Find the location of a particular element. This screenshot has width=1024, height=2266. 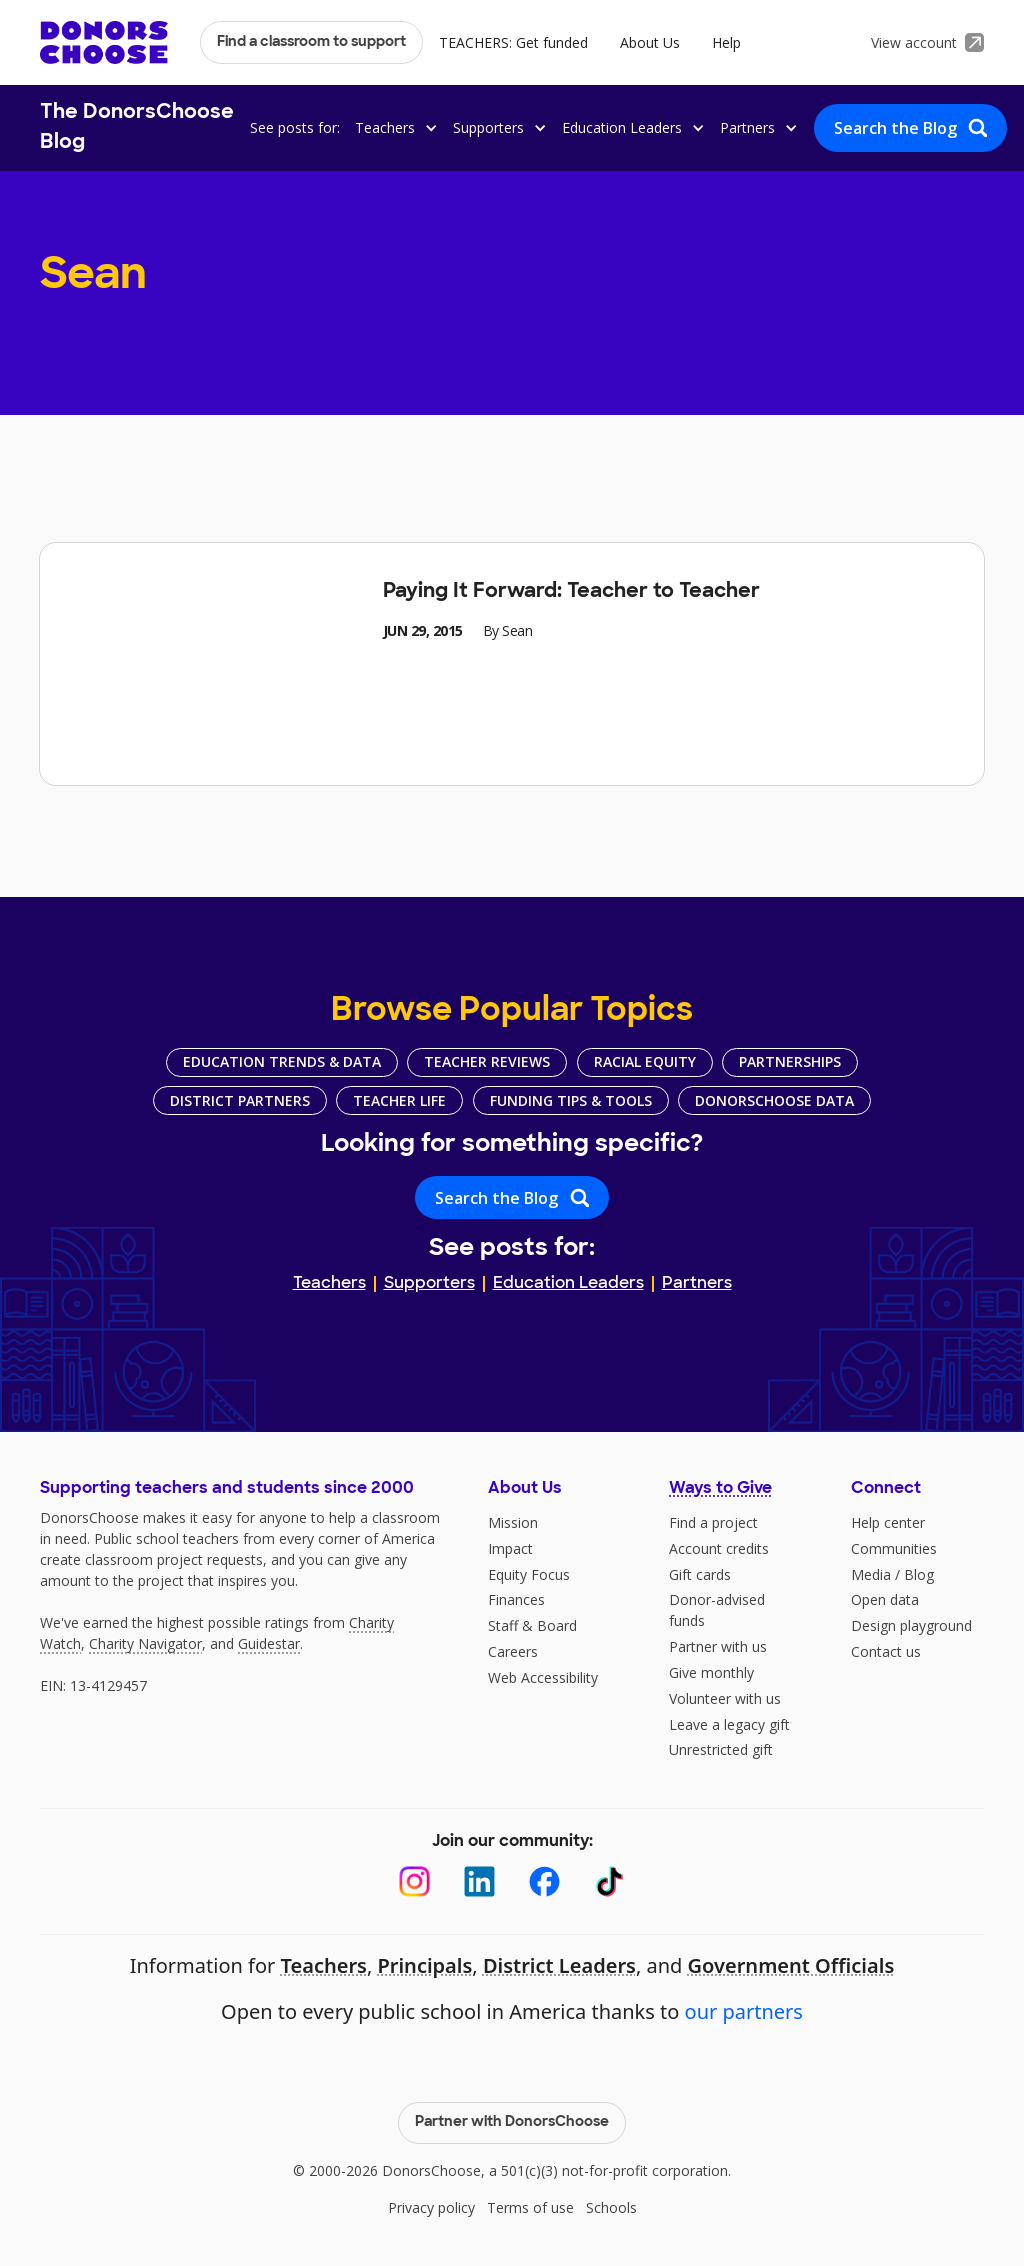

Privacy policy is located at coordinates (431, 2207).